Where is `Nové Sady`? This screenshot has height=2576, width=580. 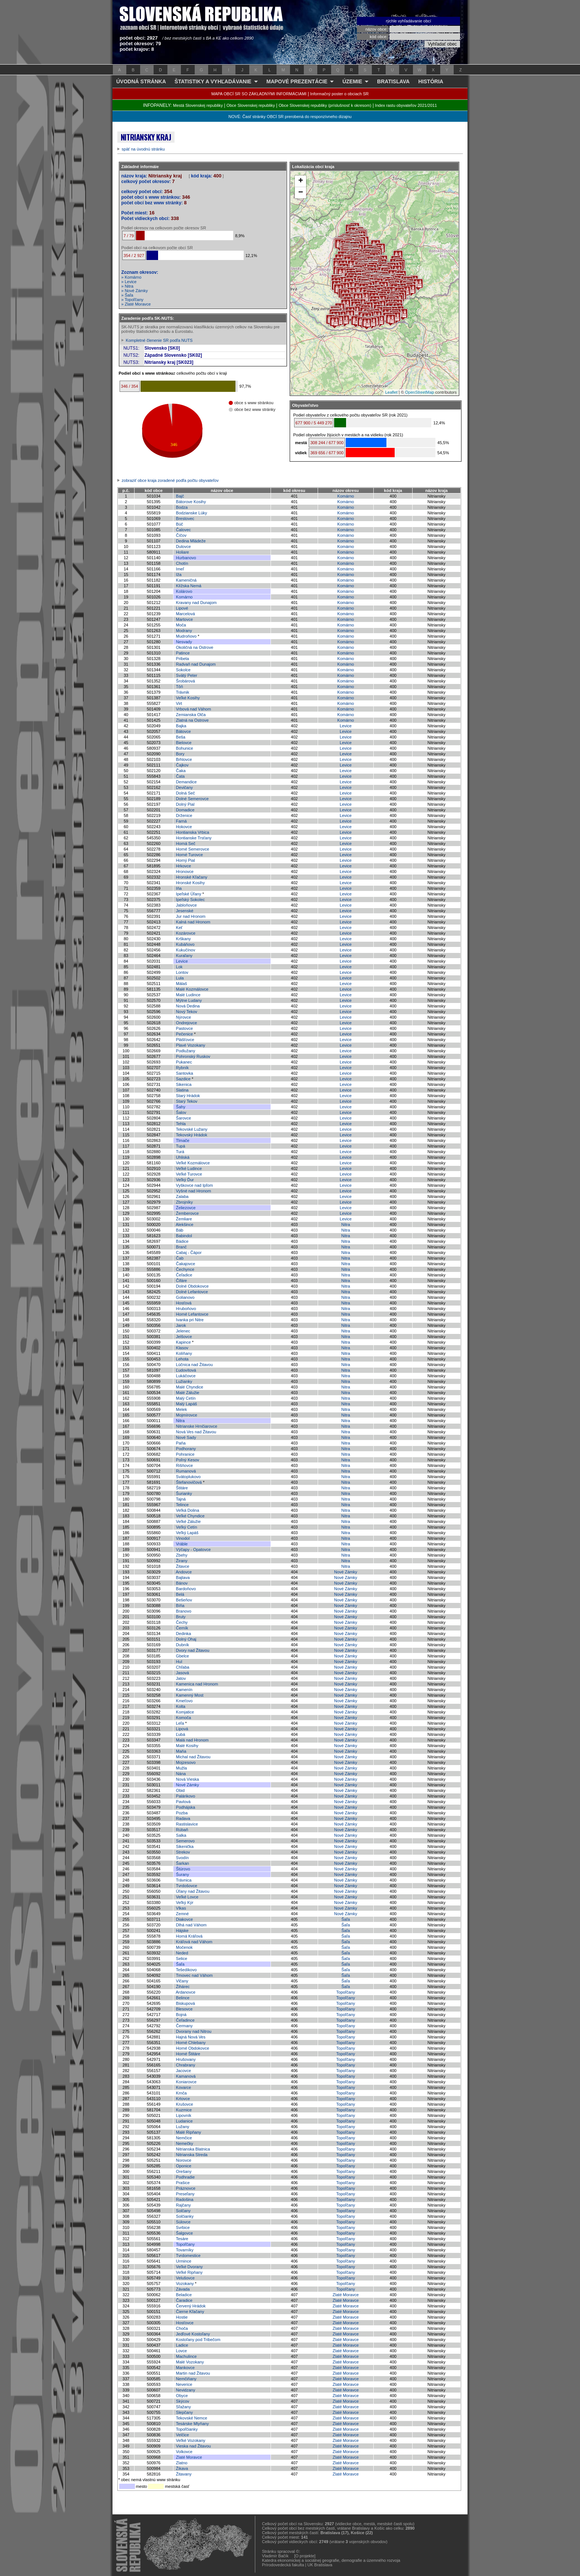 Nové Sady is located at coordinates (186, 1437).